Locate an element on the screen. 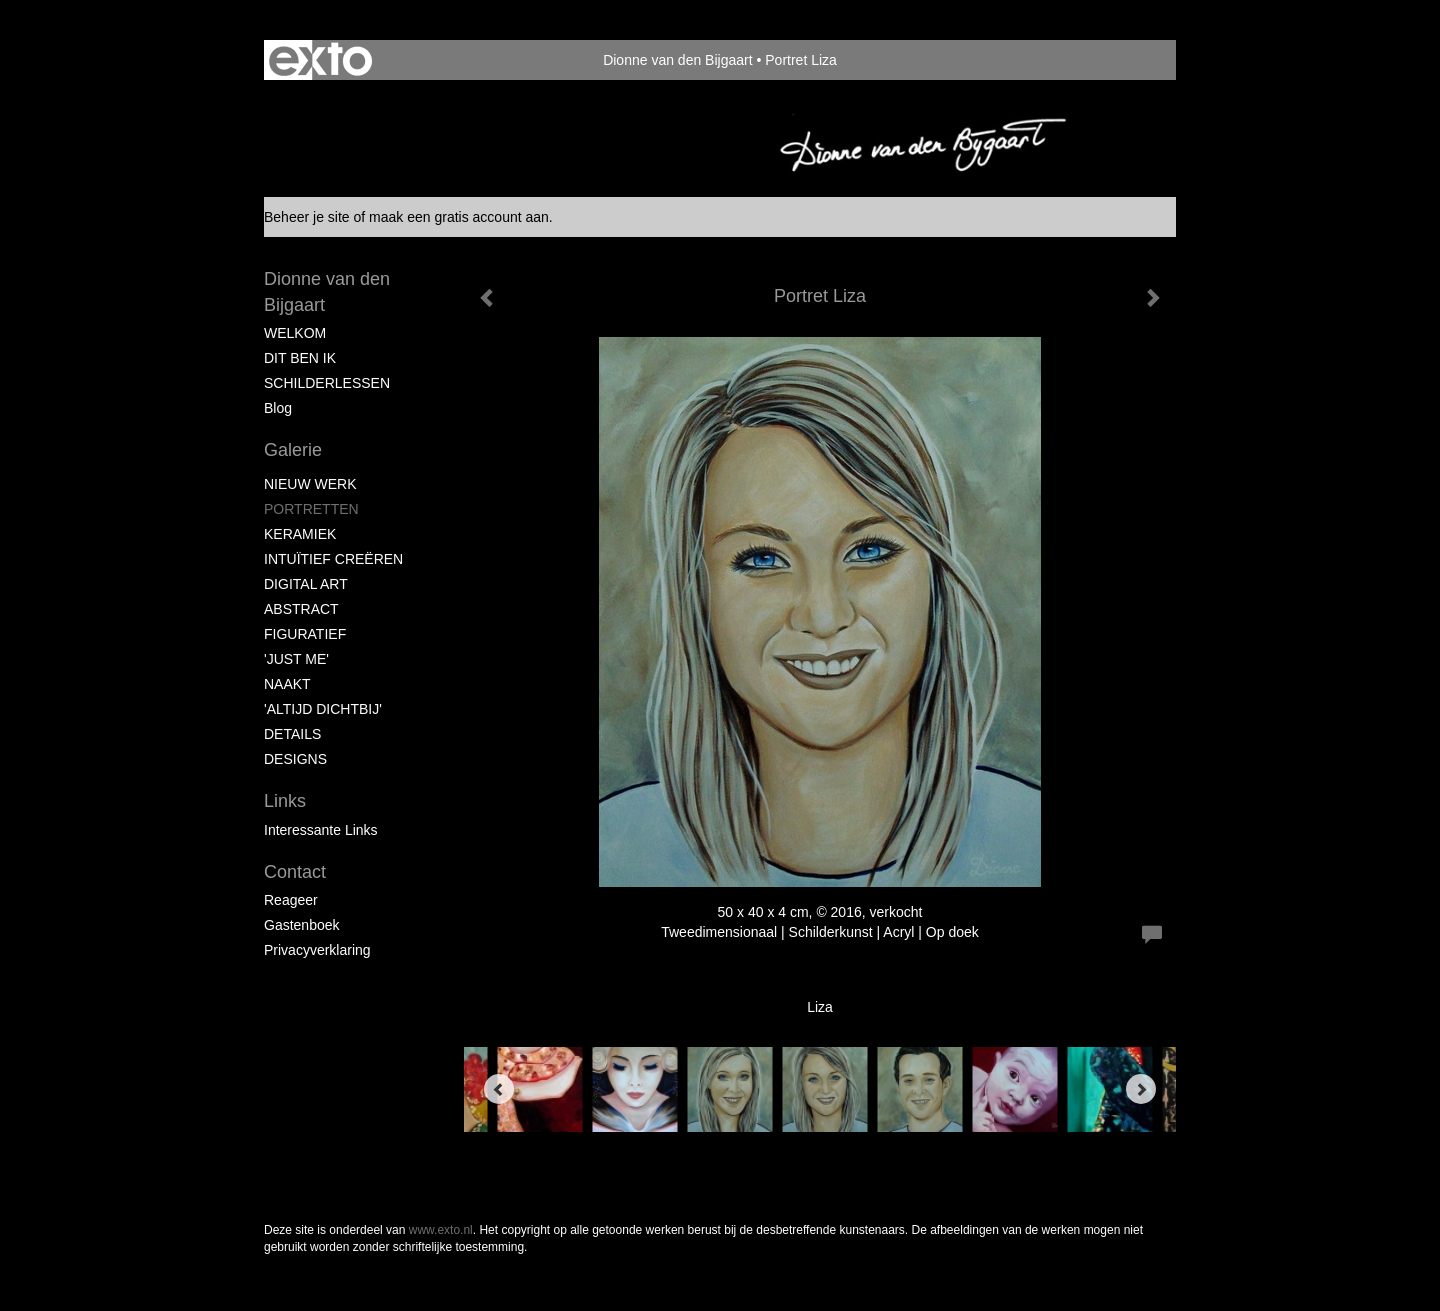 This screenshot has width=1440, height=1311. maak een gratis account aan is located at coordinates (459, 217).